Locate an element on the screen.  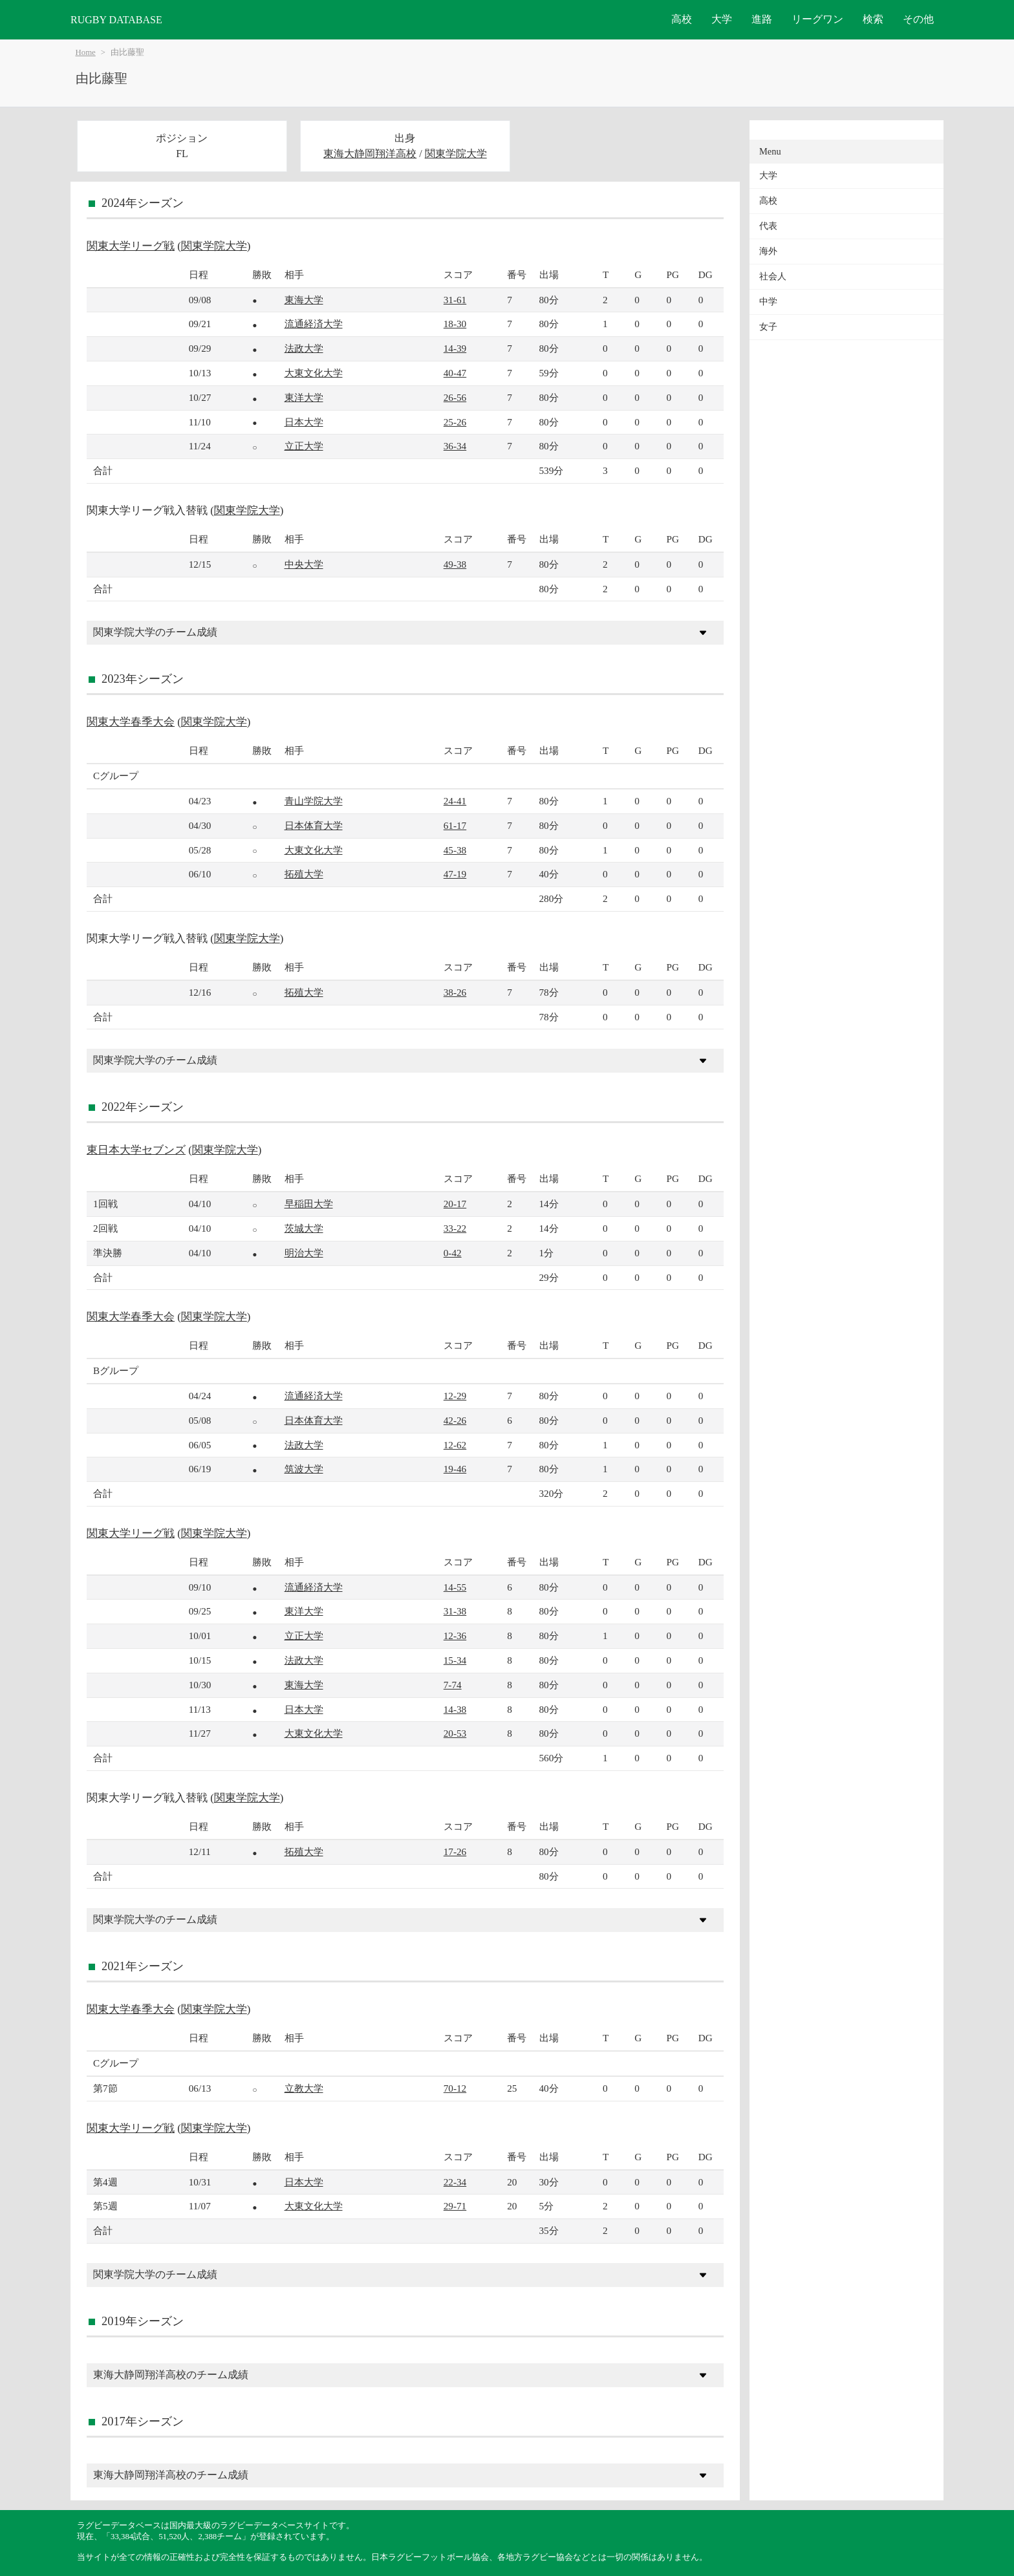
7-74 is located at coordinates (453, 1684).